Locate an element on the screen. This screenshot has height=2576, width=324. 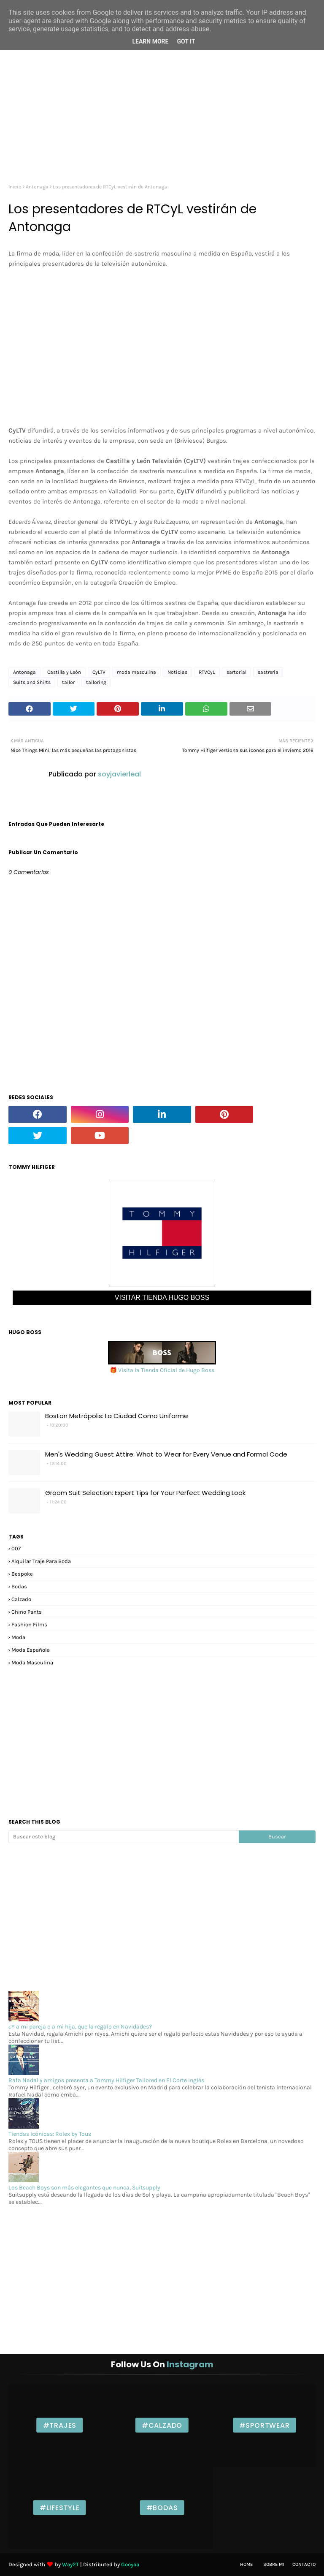
calzado is located at coordinates (21, 1599).